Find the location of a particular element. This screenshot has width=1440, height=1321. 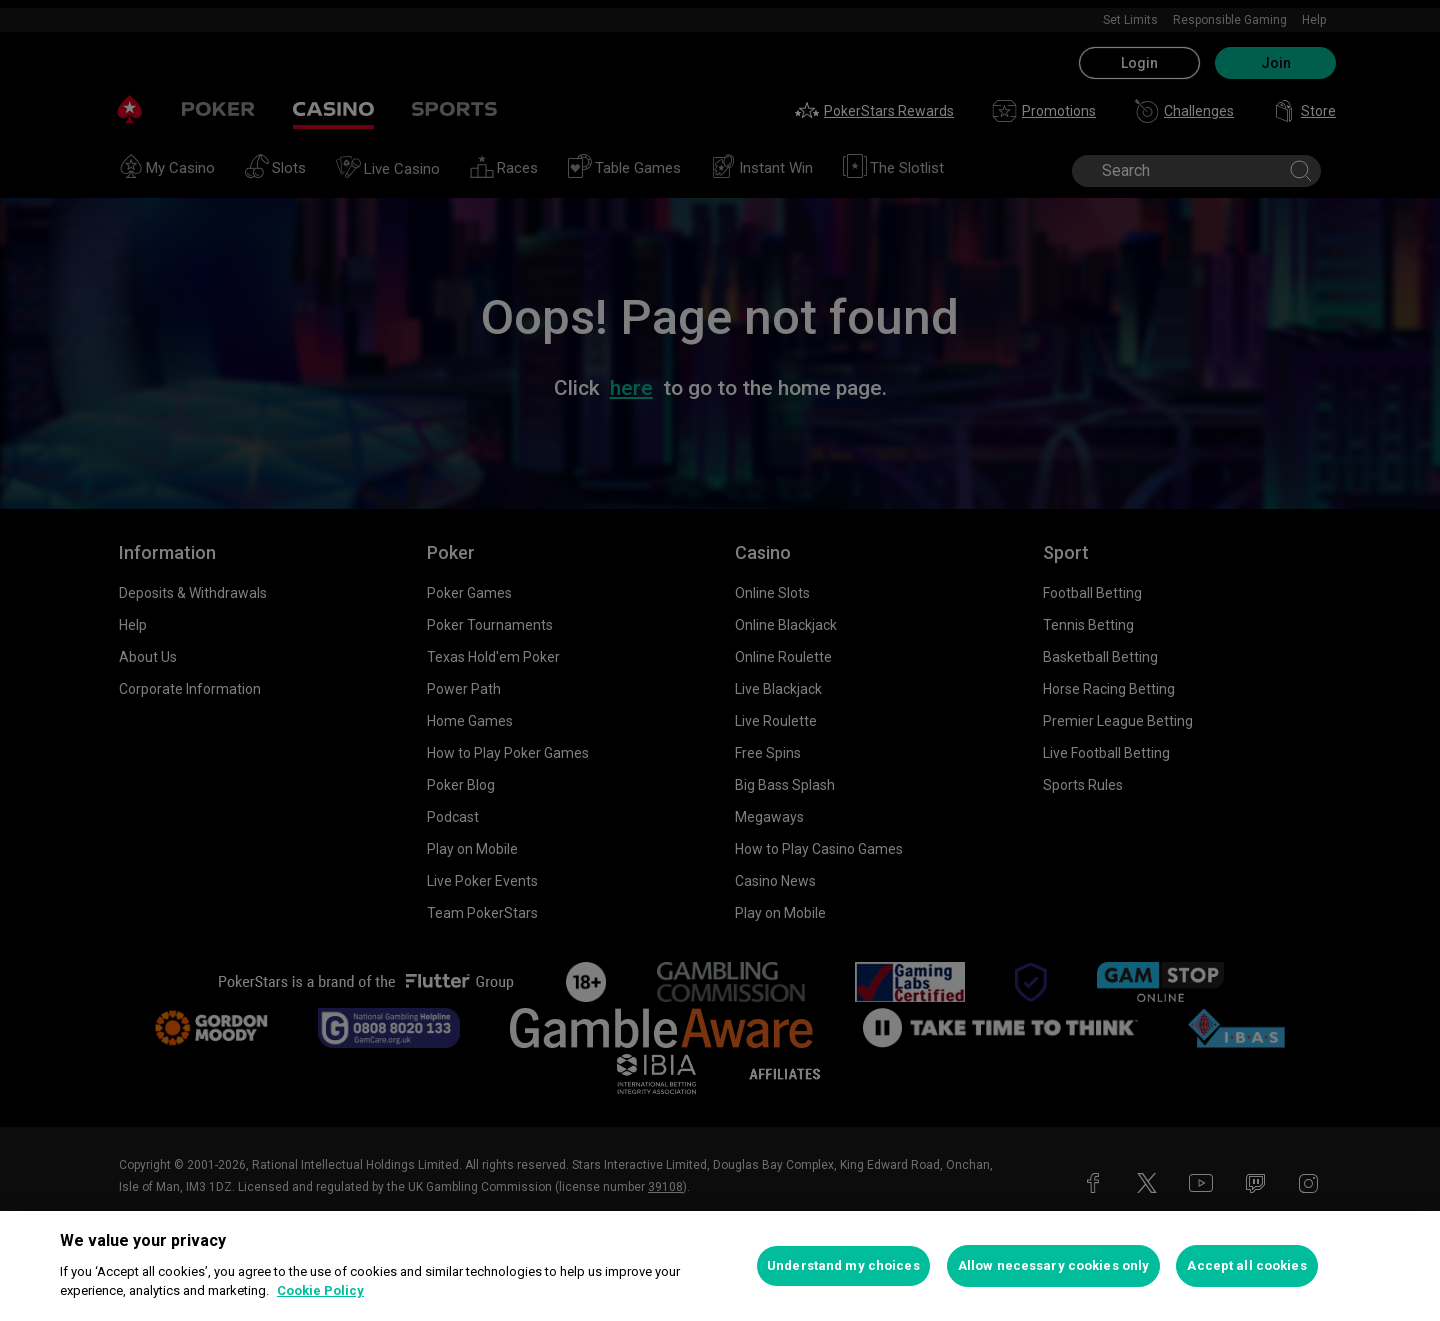

Understand my choices [Understand my choices, Opens the preference center dialog] is located at coordinates (843, 1265).